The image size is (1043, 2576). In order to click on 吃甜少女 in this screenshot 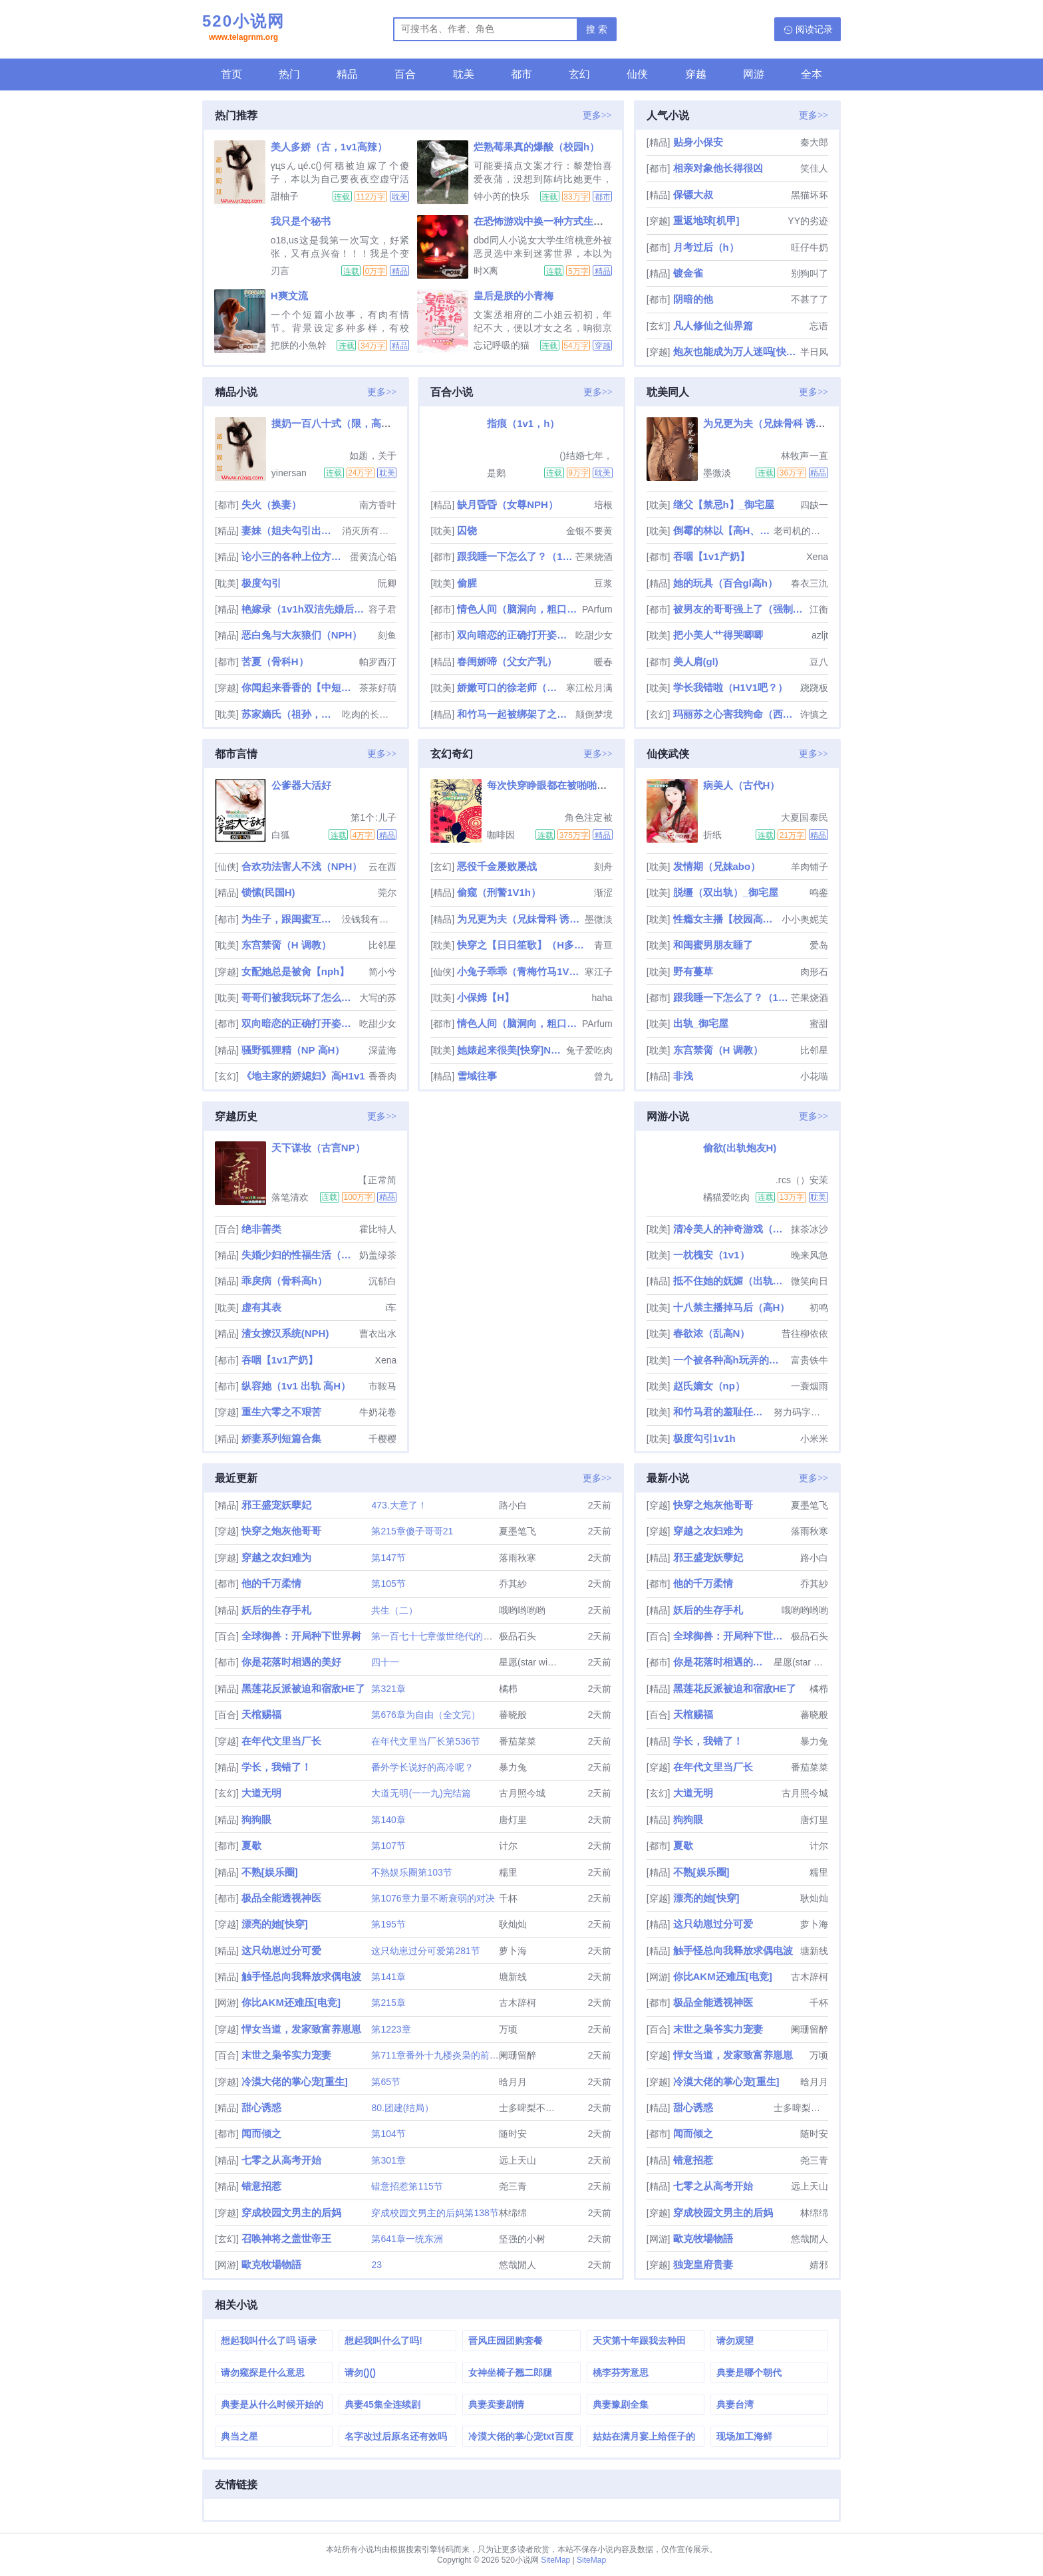, I will do `click(594, 635)`.